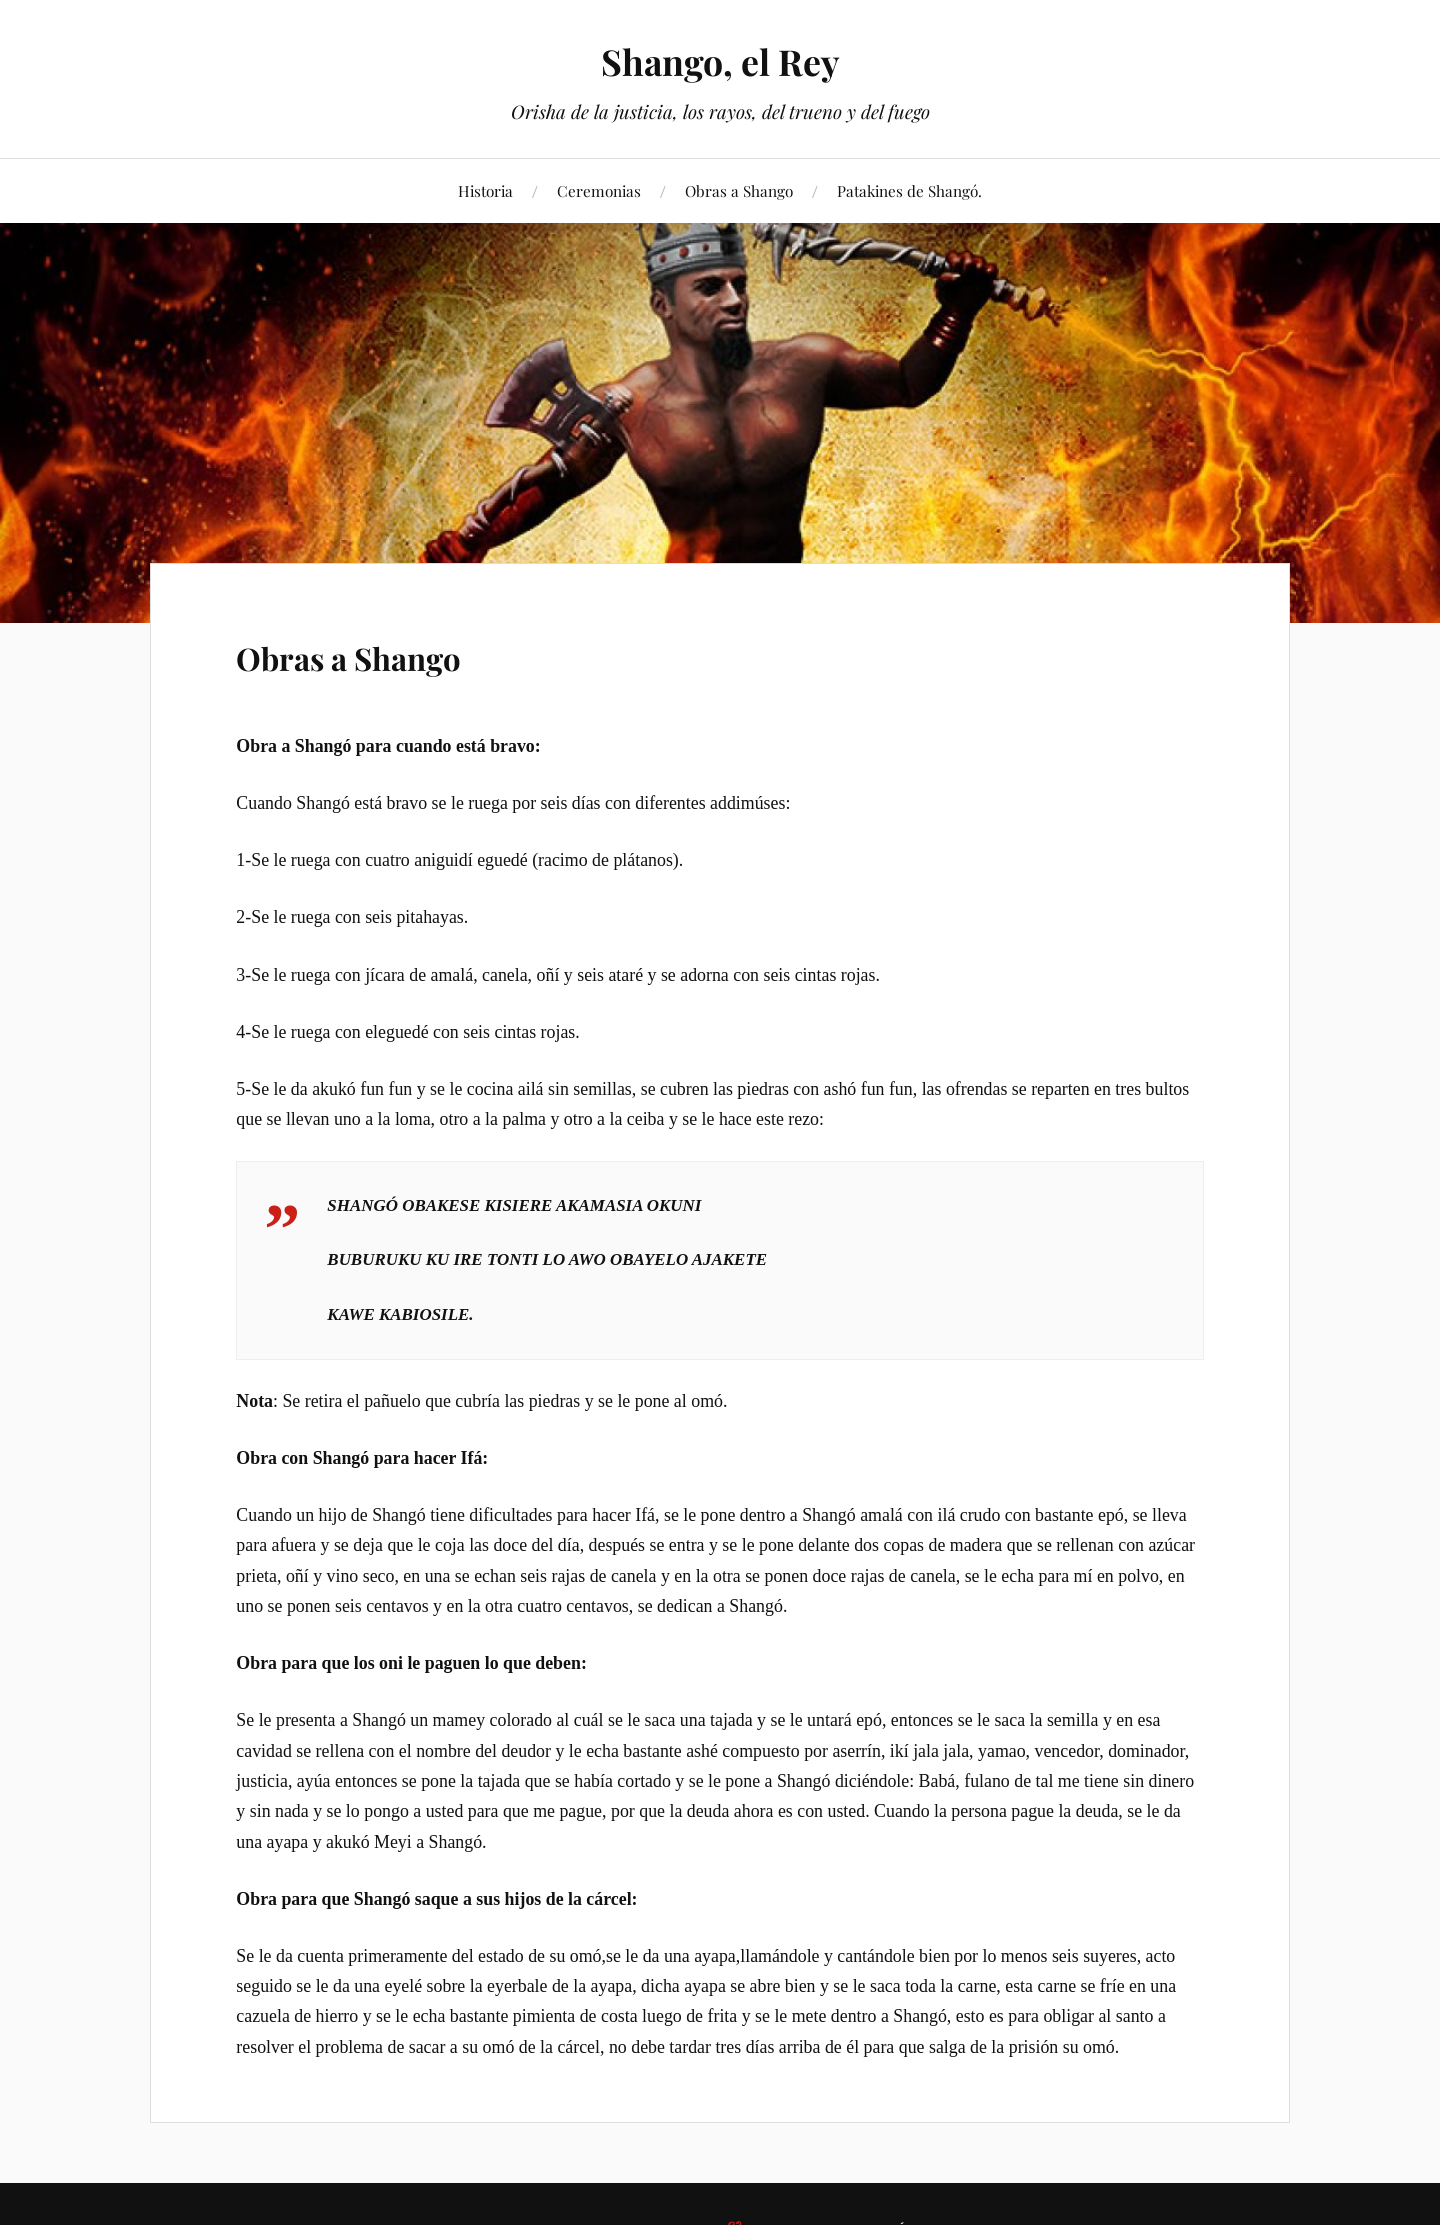 Image resolution: width=1440 pixels, height=2225 pixels. What do you see at coordinates (485, 190) in the screenshot?
I see `Historia` at bounding box center [485, 190].